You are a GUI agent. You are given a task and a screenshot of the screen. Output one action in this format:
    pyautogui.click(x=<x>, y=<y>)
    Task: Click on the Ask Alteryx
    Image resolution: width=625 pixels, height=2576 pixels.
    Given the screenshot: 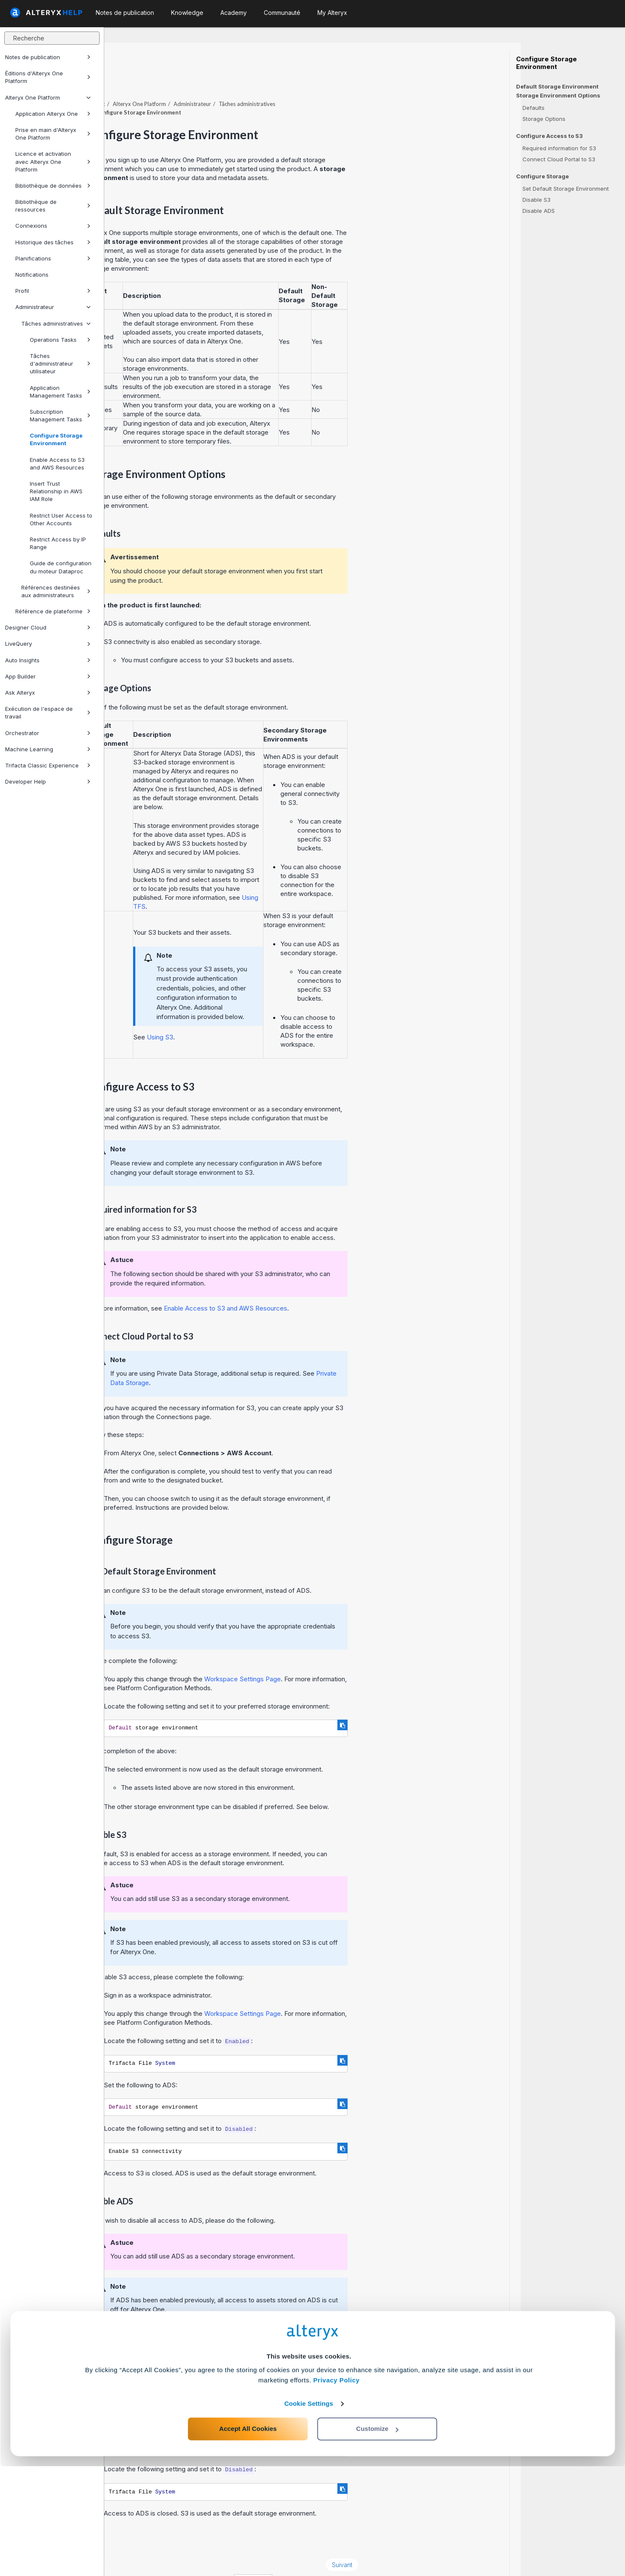 What is the action you would take?
    pyautogui.click(x=48, y=692)
    